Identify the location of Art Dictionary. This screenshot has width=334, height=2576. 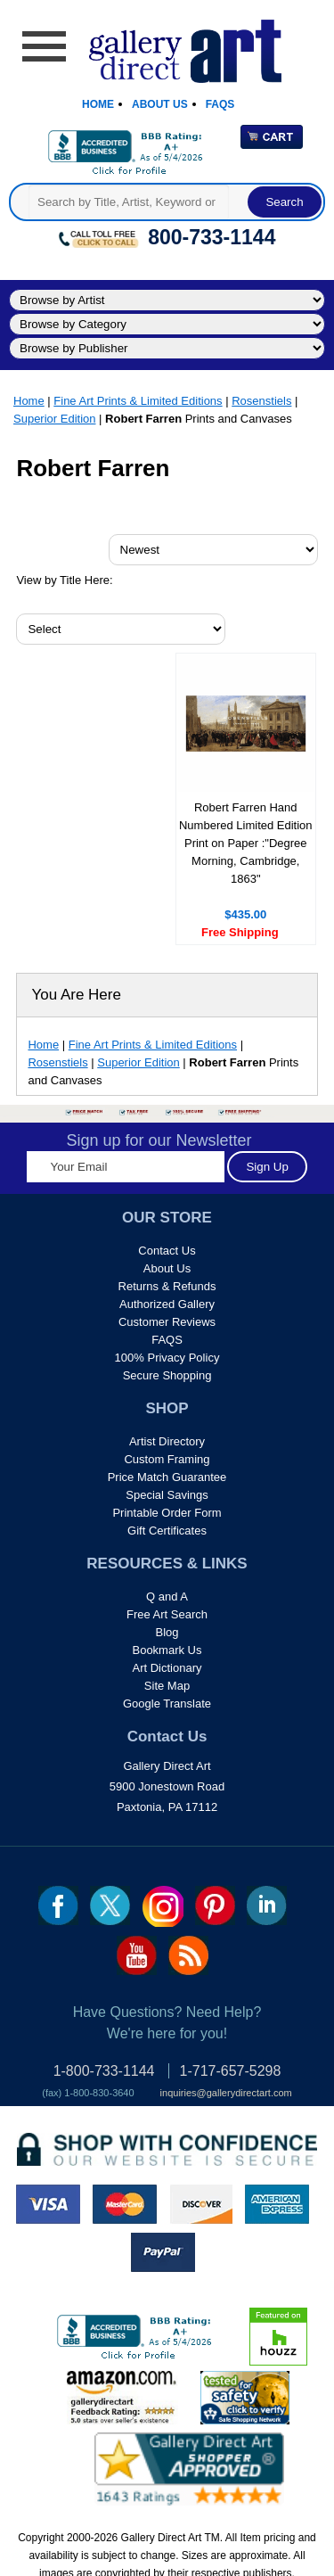
(166, 1668).